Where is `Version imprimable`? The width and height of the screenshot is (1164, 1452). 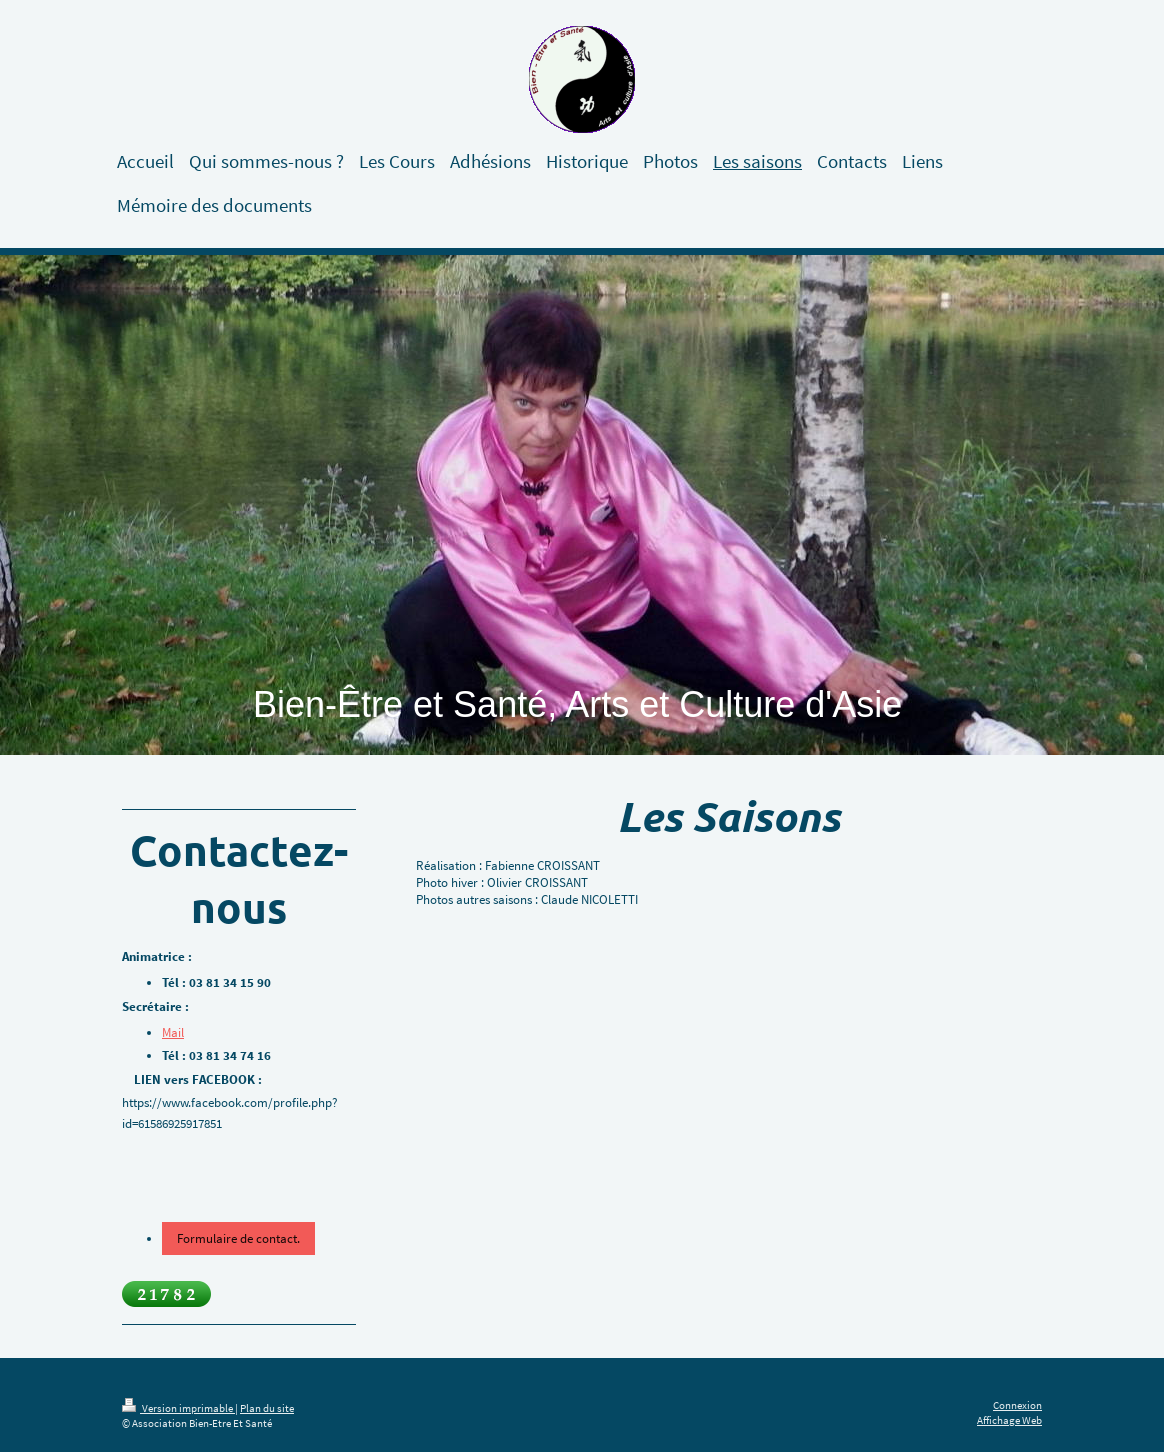
Version imprimable is located at coordinates (178, 1408).